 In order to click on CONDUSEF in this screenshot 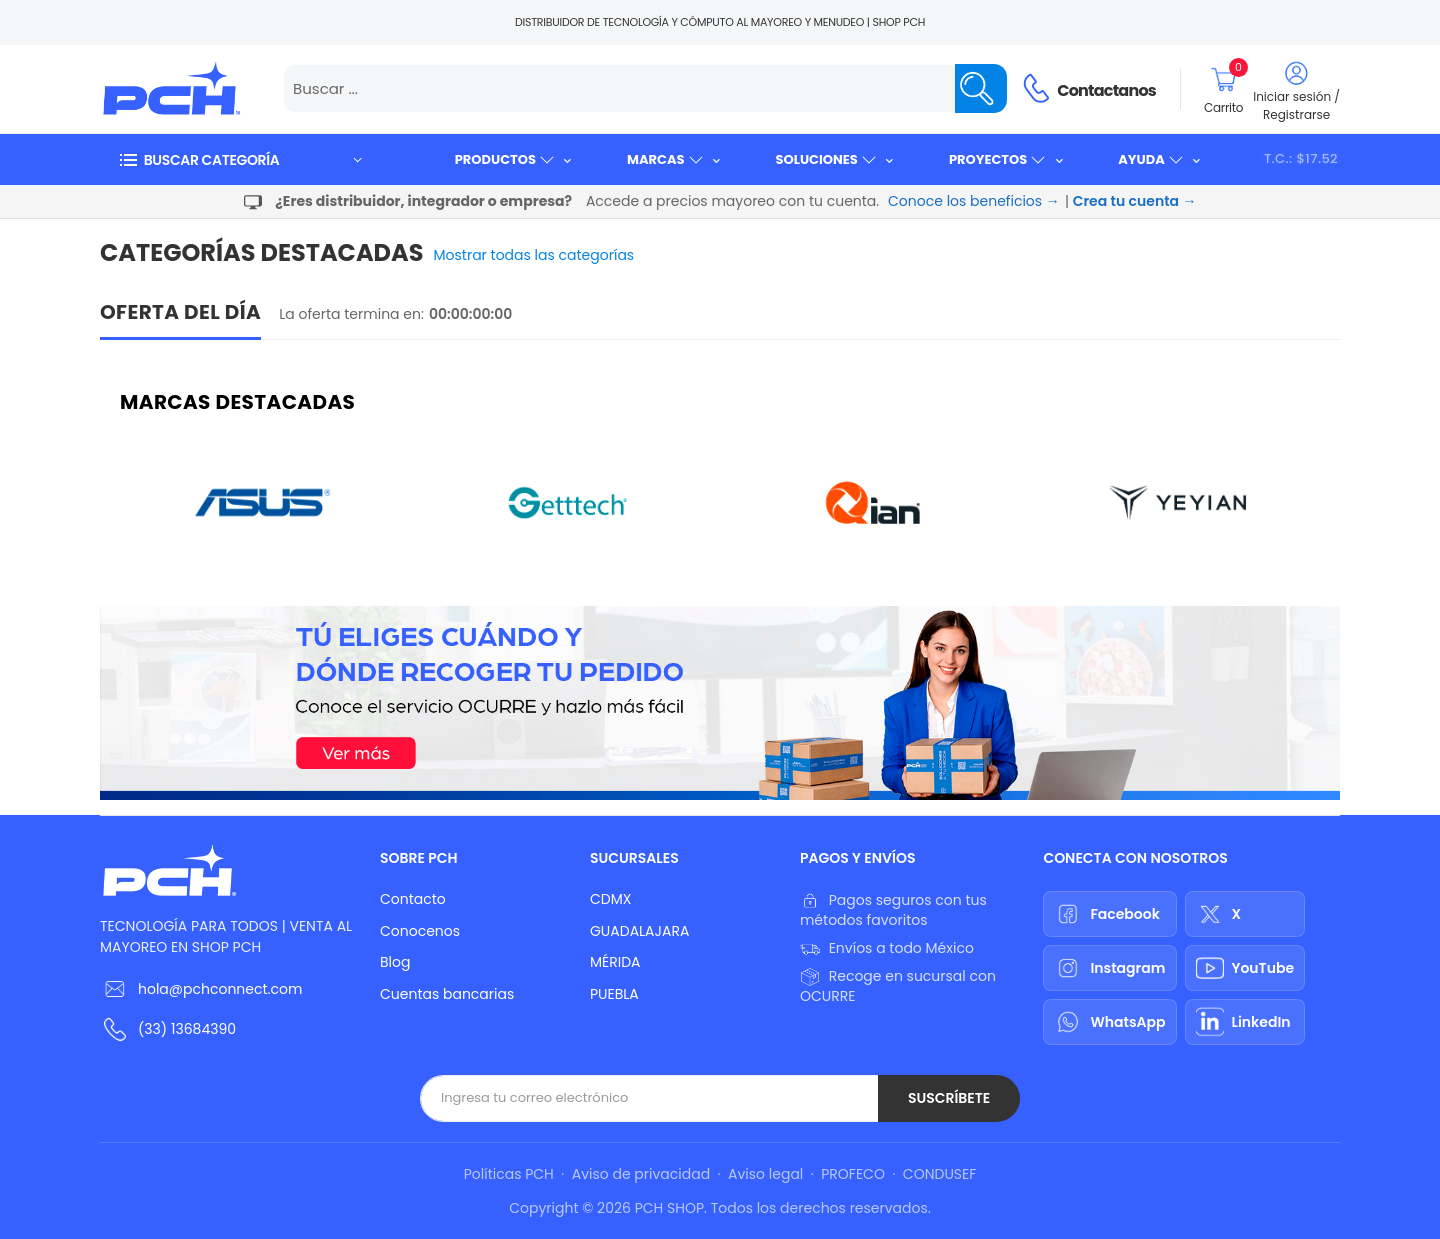, I will do `click(939, 1174)`.